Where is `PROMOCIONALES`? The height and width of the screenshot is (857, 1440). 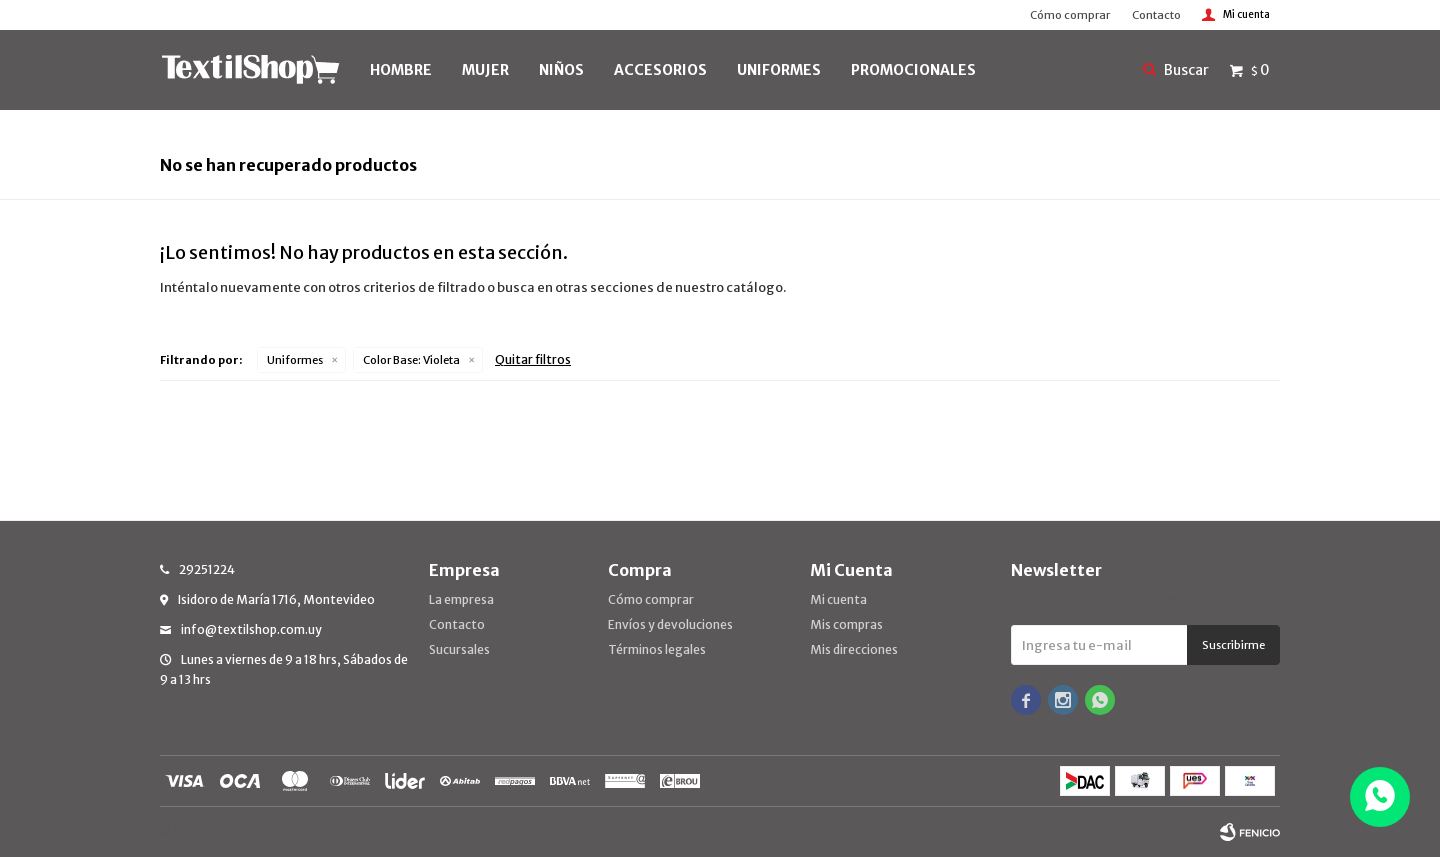
PROMOCIONALES is located at coordinates (913, 70).